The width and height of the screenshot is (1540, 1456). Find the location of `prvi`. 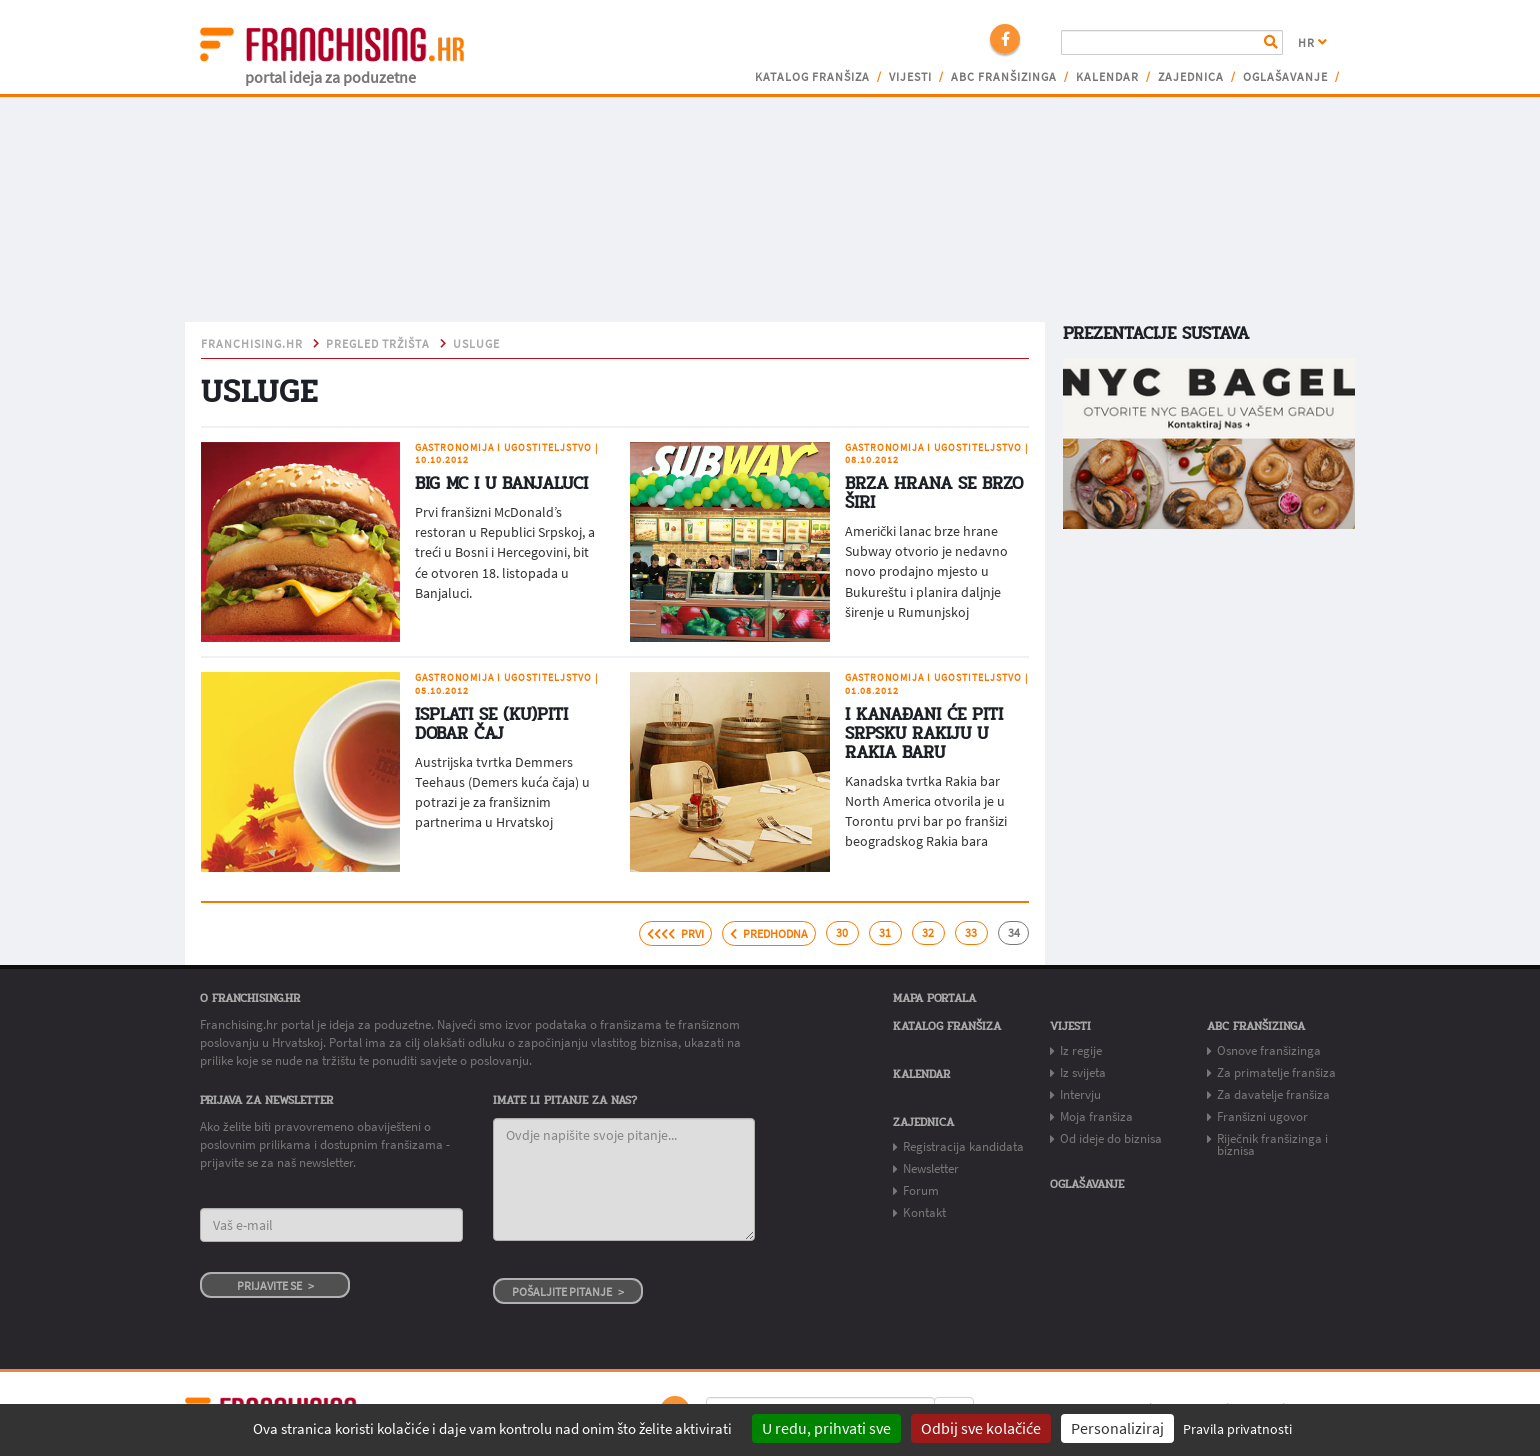

prvi is located at coordinates (675, 934).